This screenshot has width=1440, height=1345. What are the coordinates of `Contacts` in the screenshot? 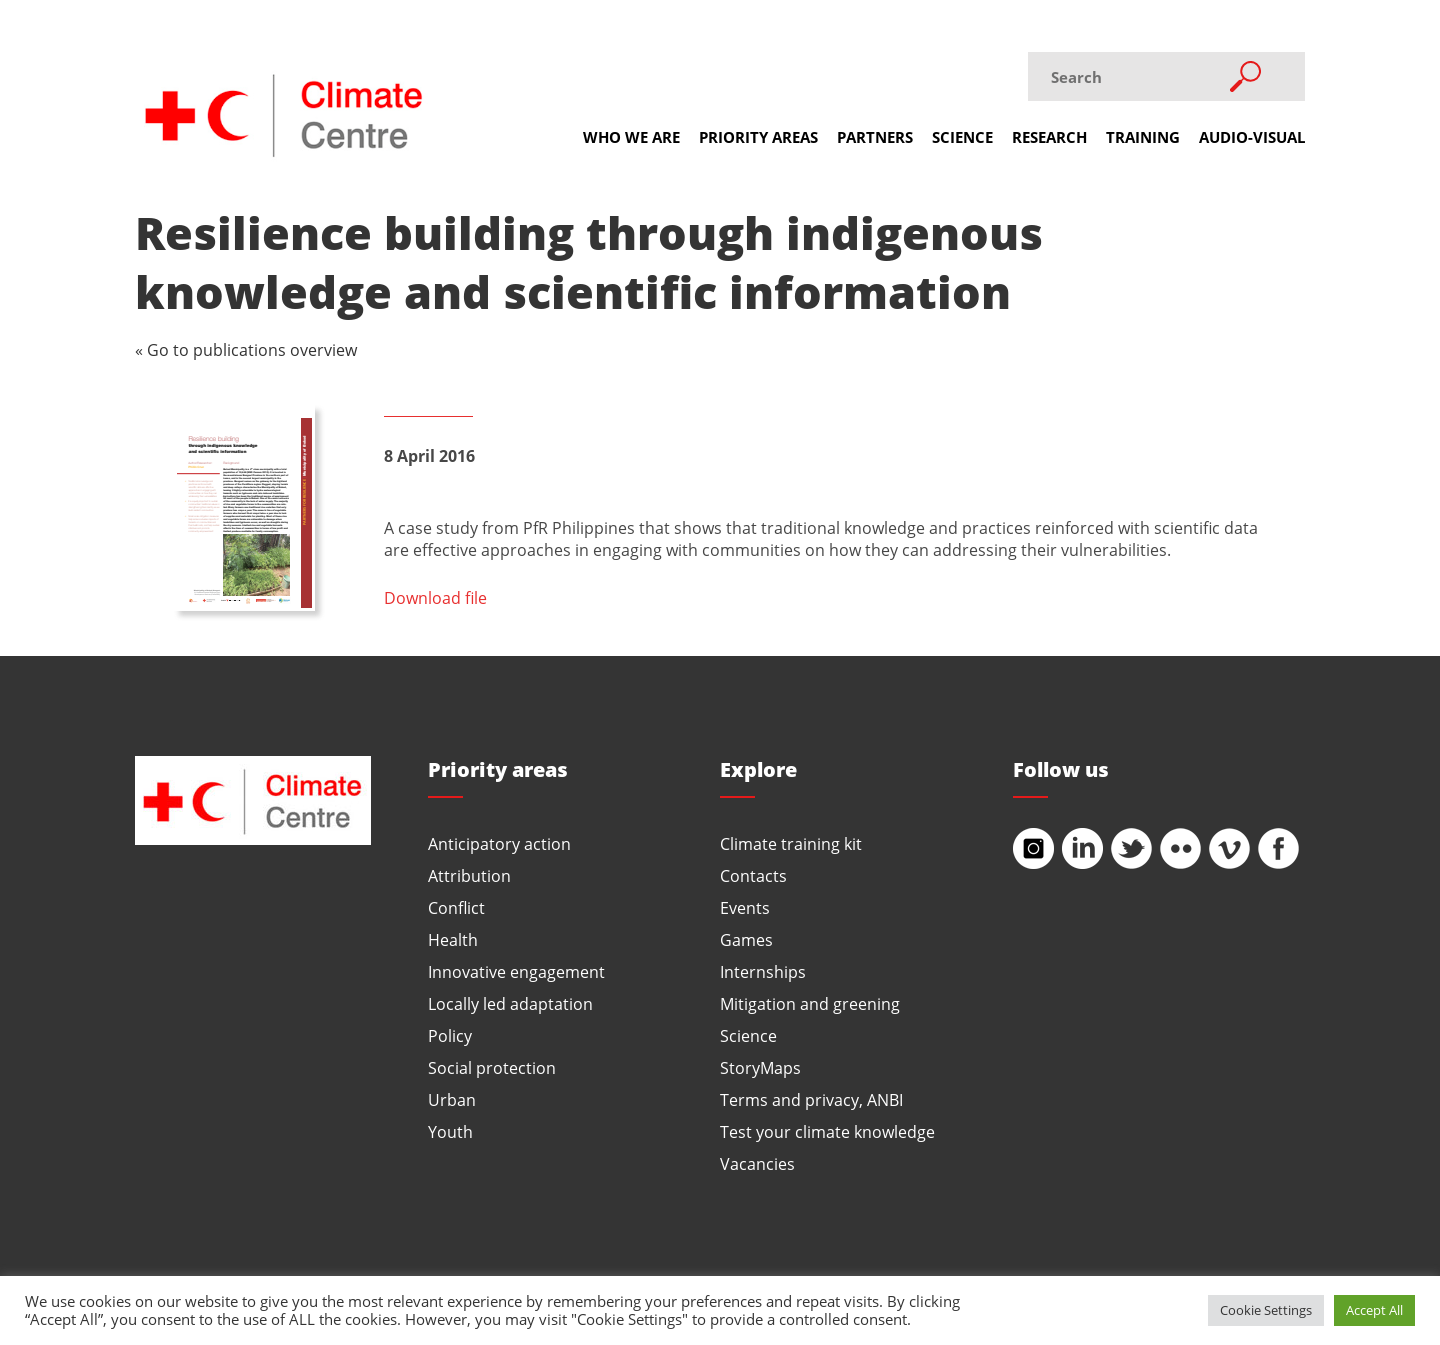 It's located at (753, 875).